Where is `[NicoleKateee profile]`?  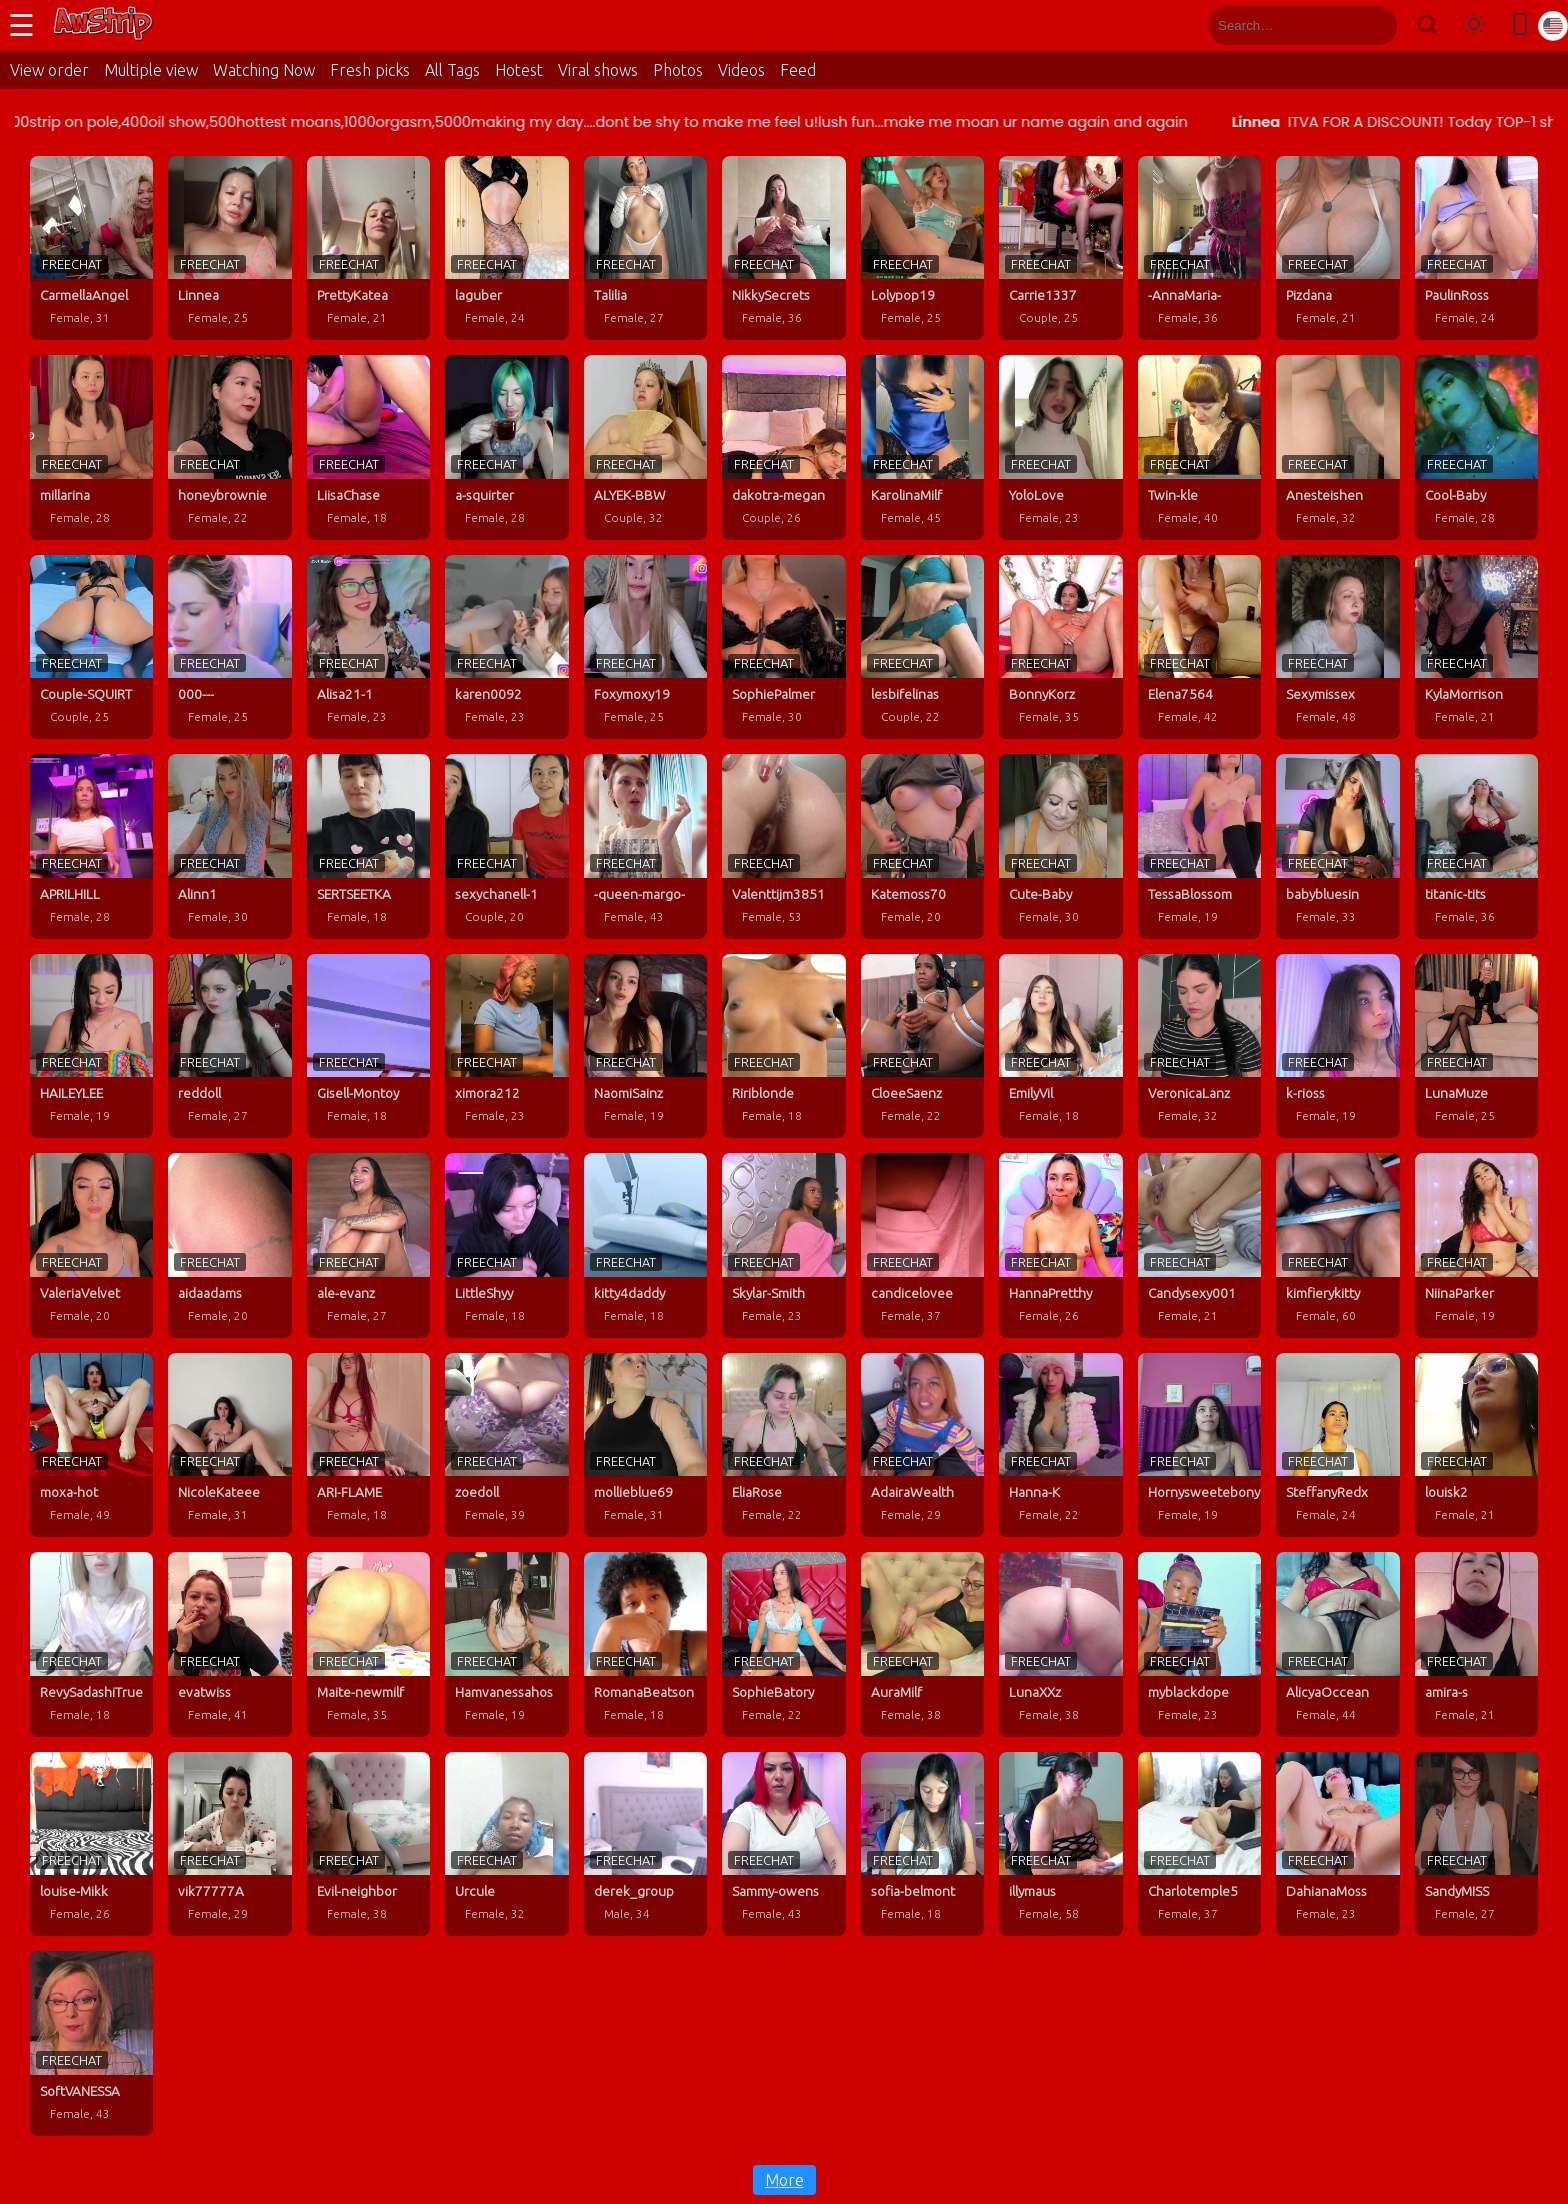
[NicoleKateee profile] is located at coordinates (229, 1445).